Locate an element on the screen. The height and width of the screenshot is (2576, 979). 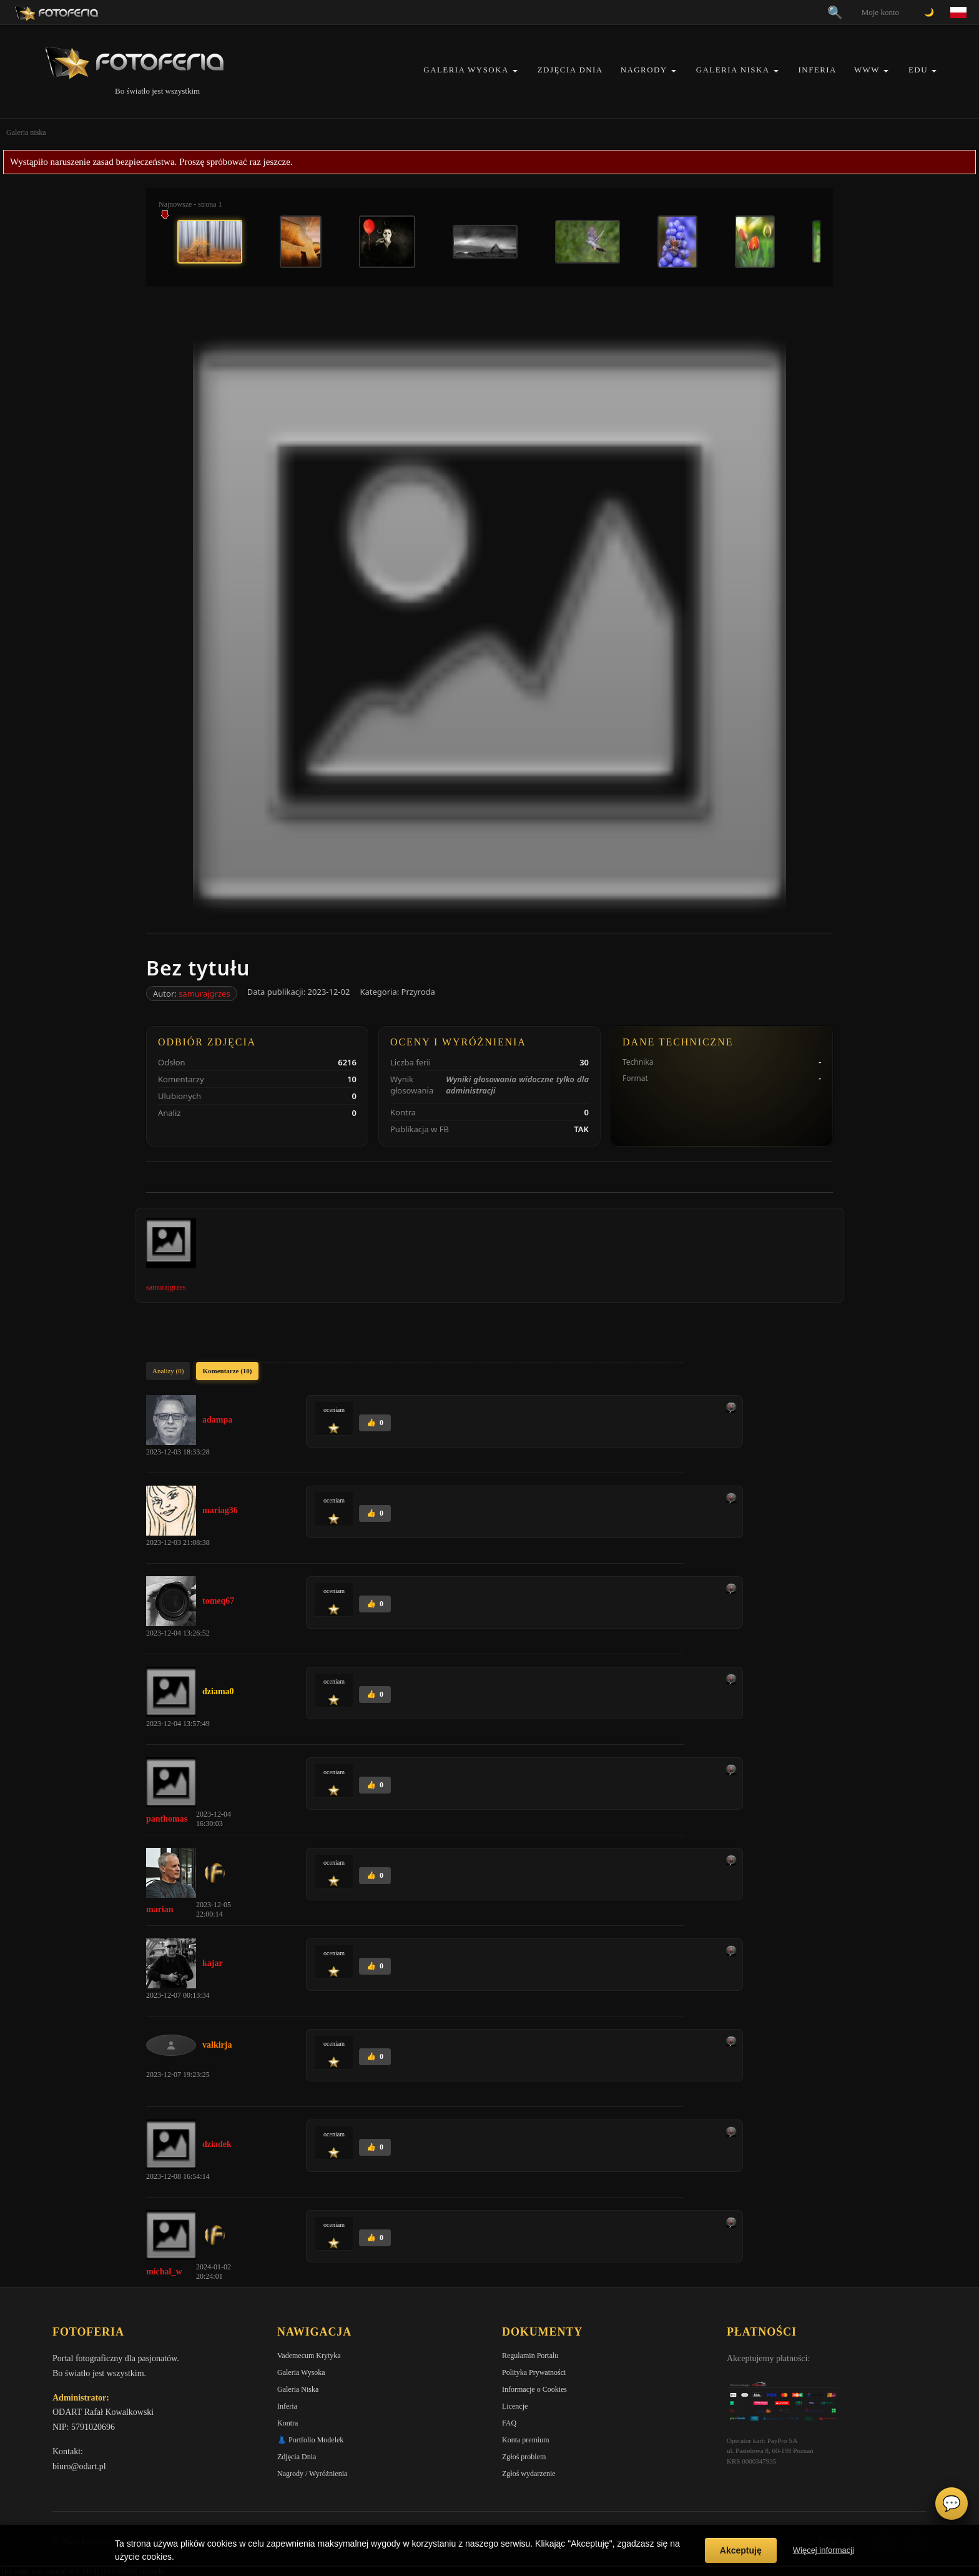
Analizy (0) is located at coordinates (168, 1370).